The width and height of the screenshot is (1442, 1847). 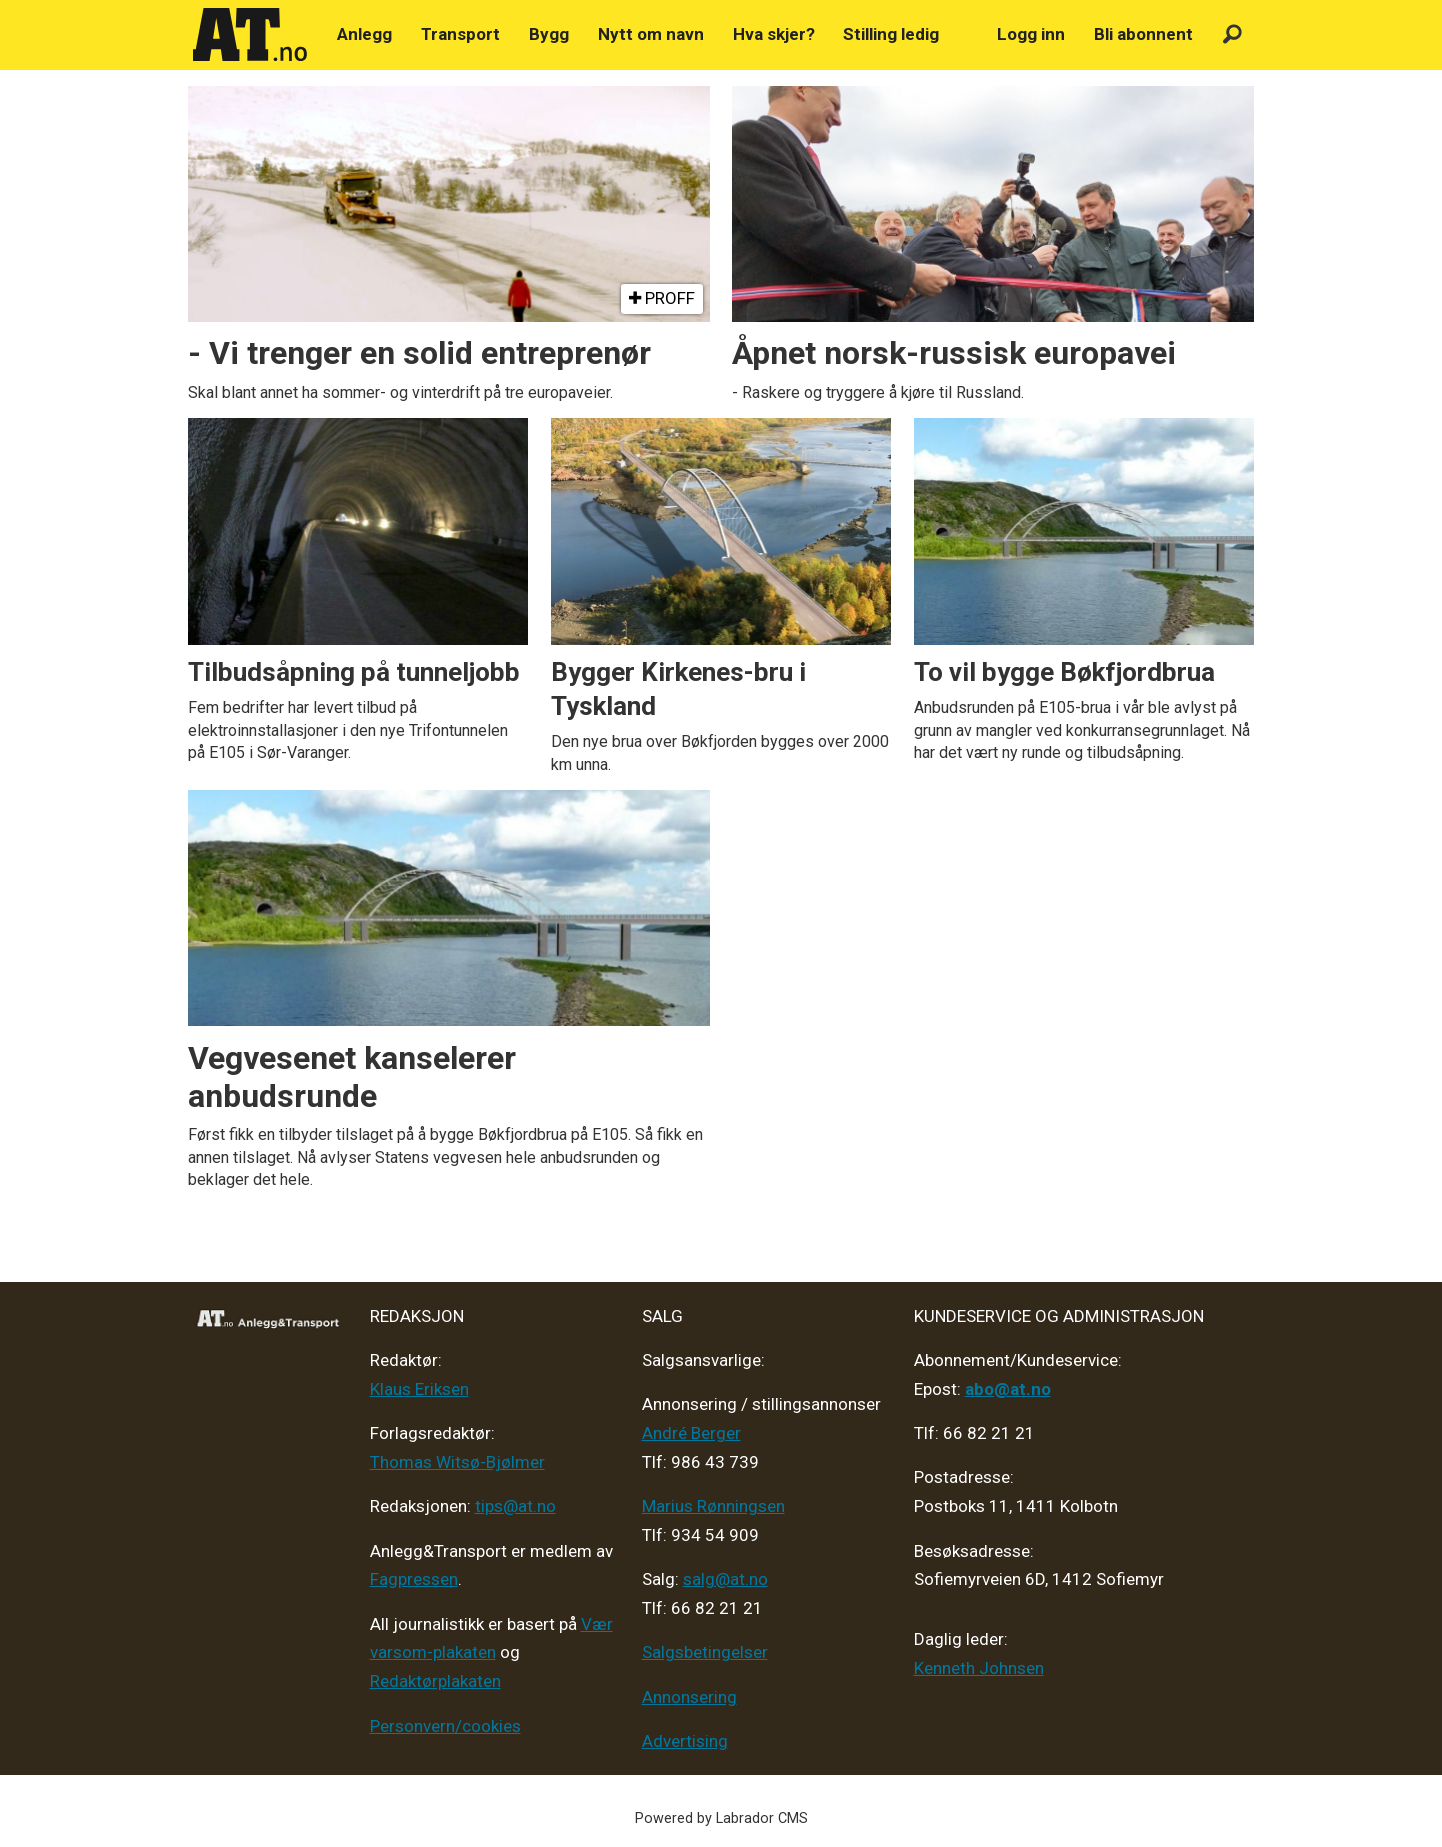 What do you see at coordinates (651, 34) in the screenshot?
I see `Nytt om navn` at bounding box center [651, 34].